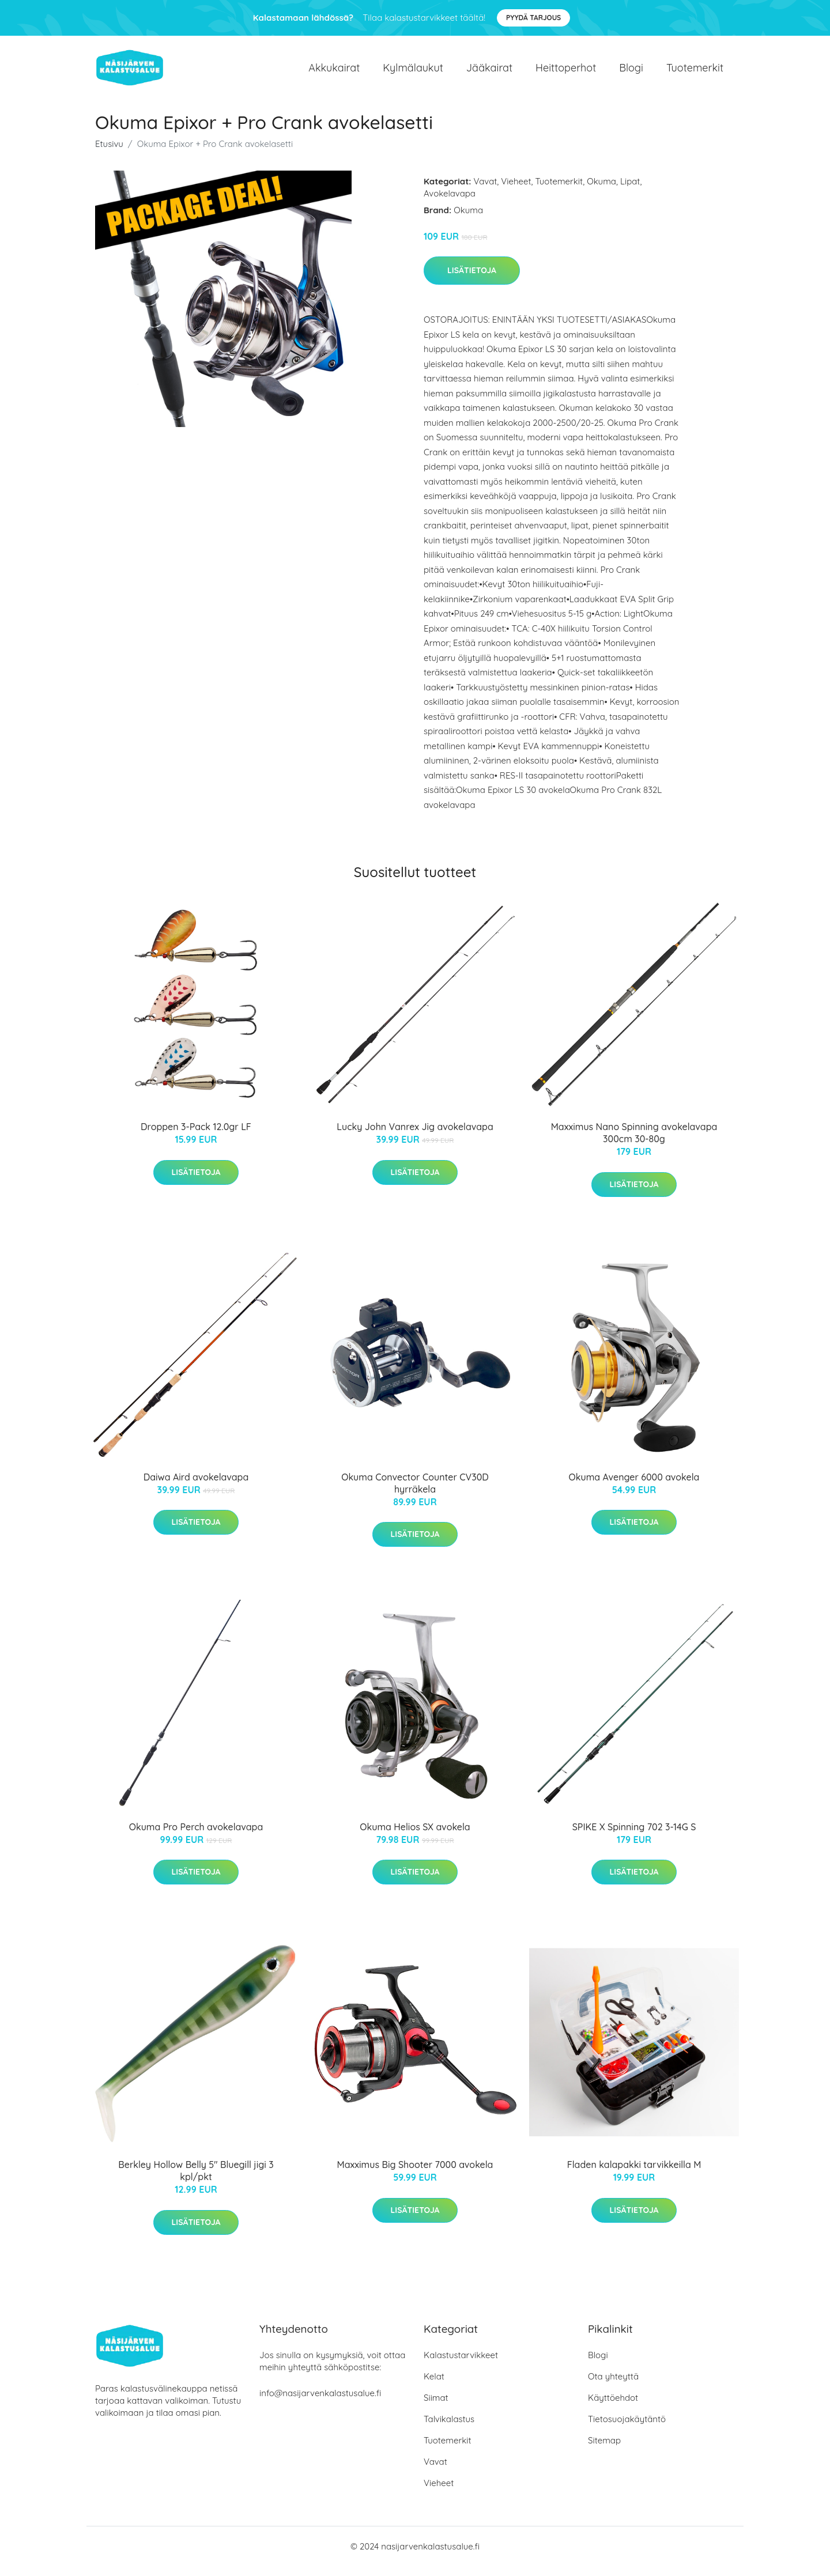 The height and width of the screenshot is (2576, 830). What do you see at coordinates (565, 72) in the screenshot?
I see `Heittoperhot` at bounding box center [565, 72].